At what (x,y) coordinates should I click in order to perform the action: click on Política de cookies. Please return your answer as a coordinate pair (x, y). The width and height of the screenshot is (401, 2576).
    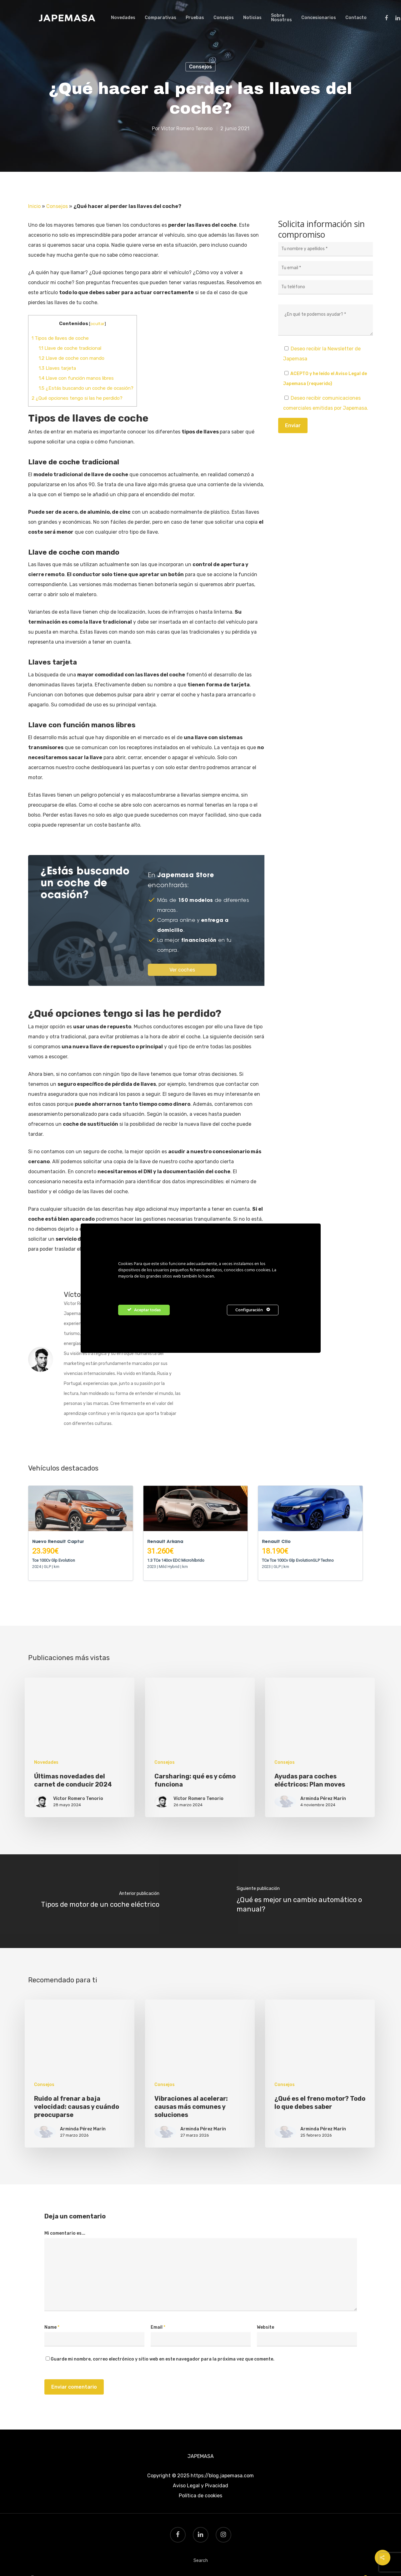
    Looking at the image, I should click on (200, 2496).